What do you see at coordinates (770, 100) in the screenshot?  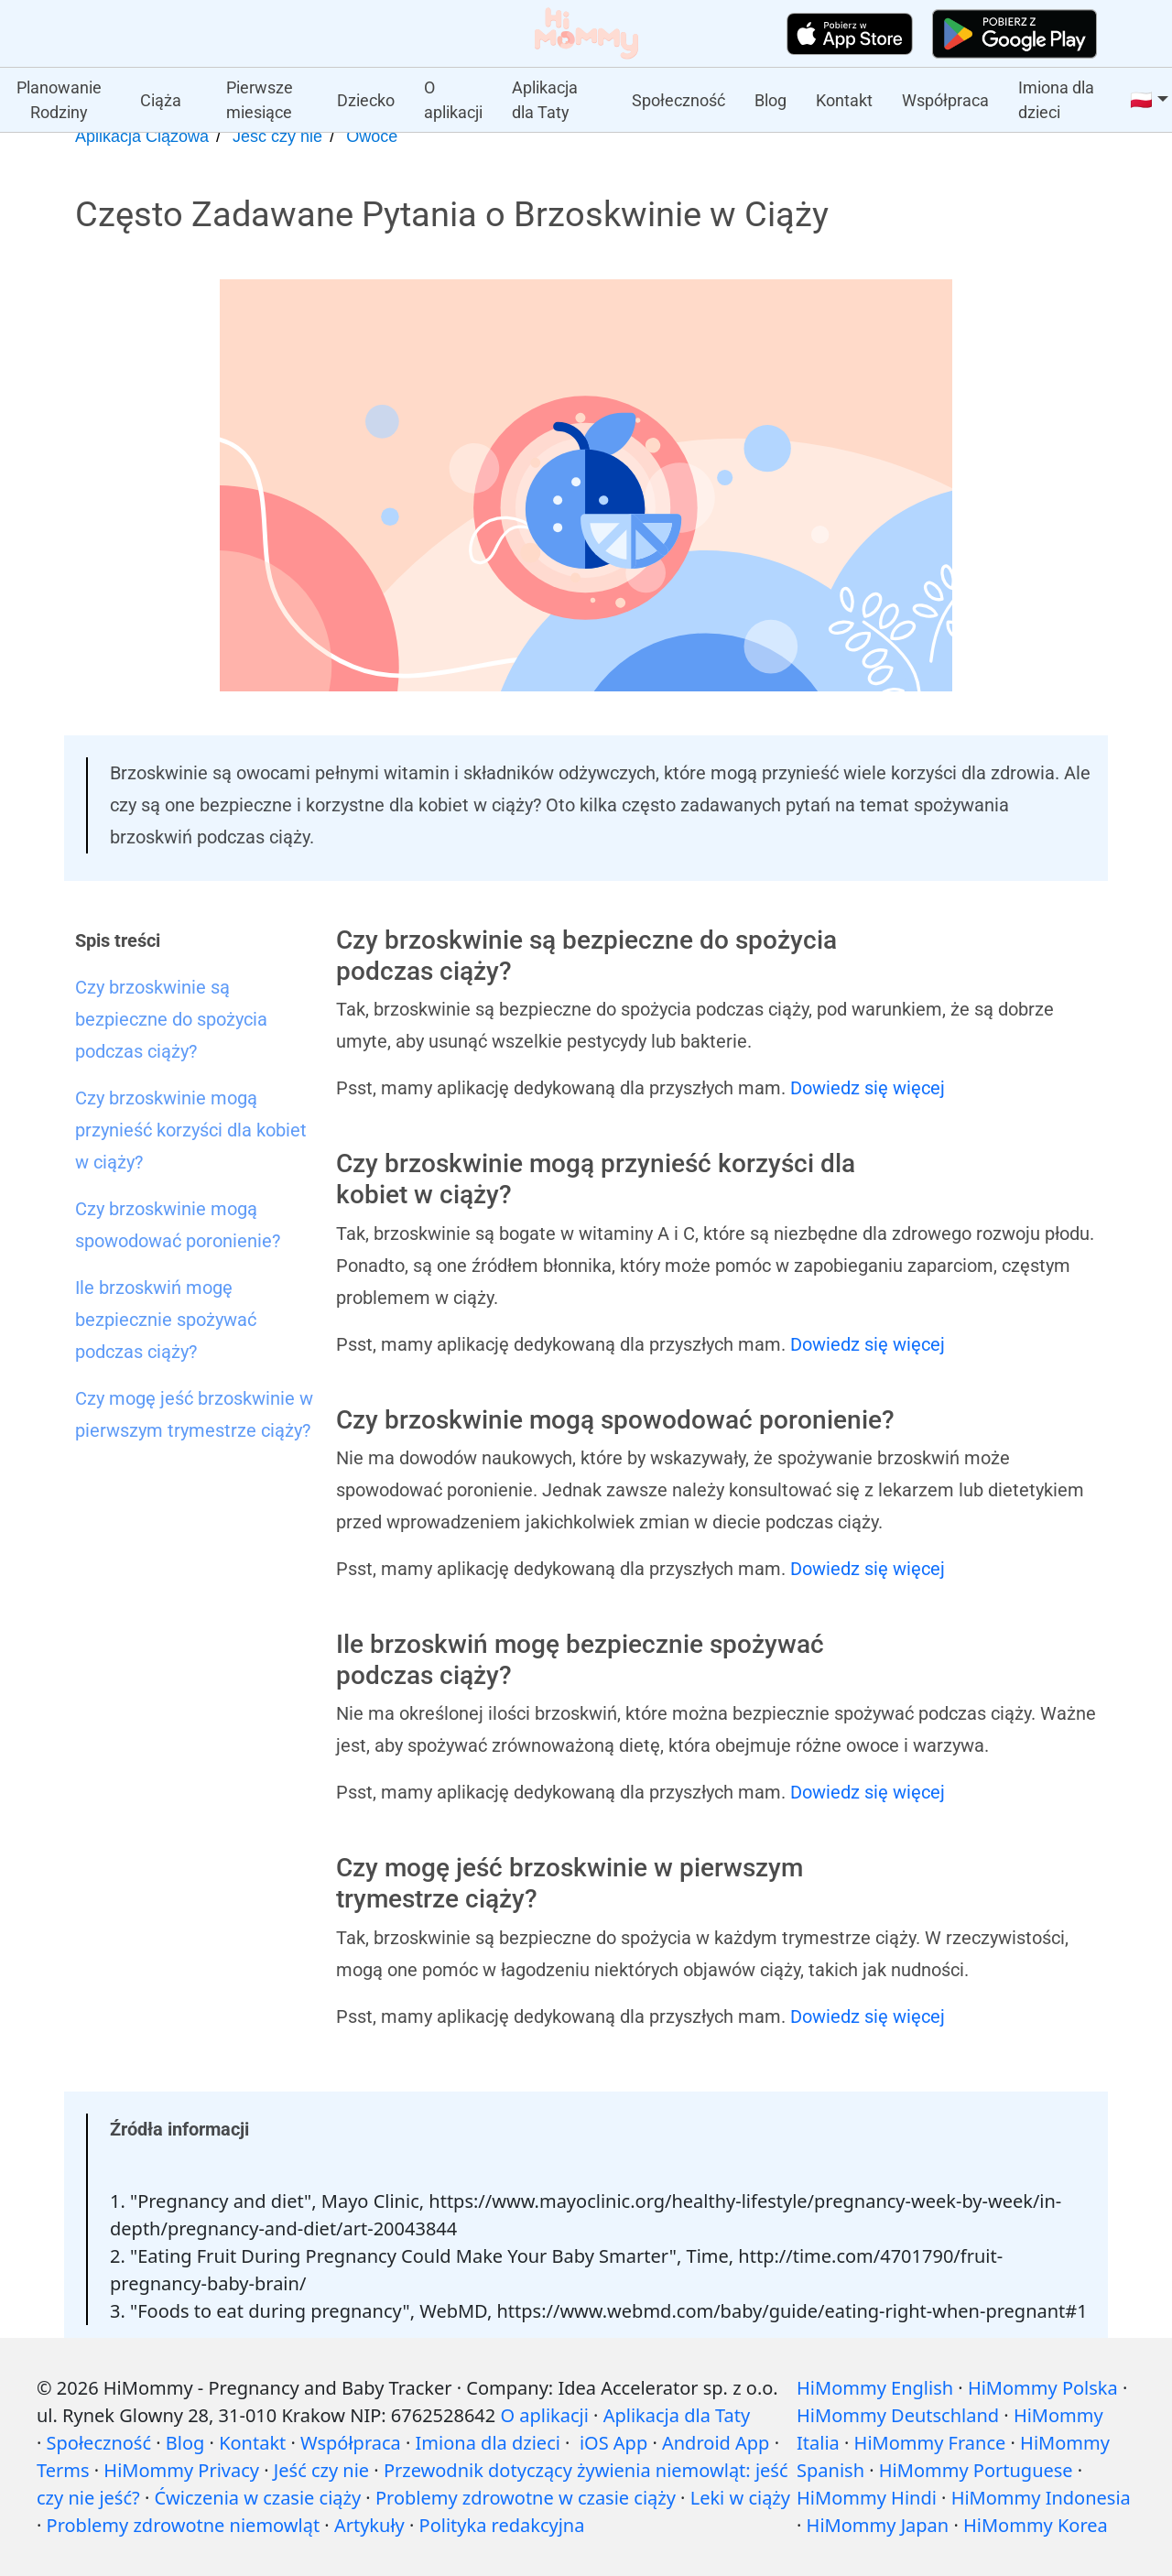 I see `Blog` at bounding box center [770, 100].